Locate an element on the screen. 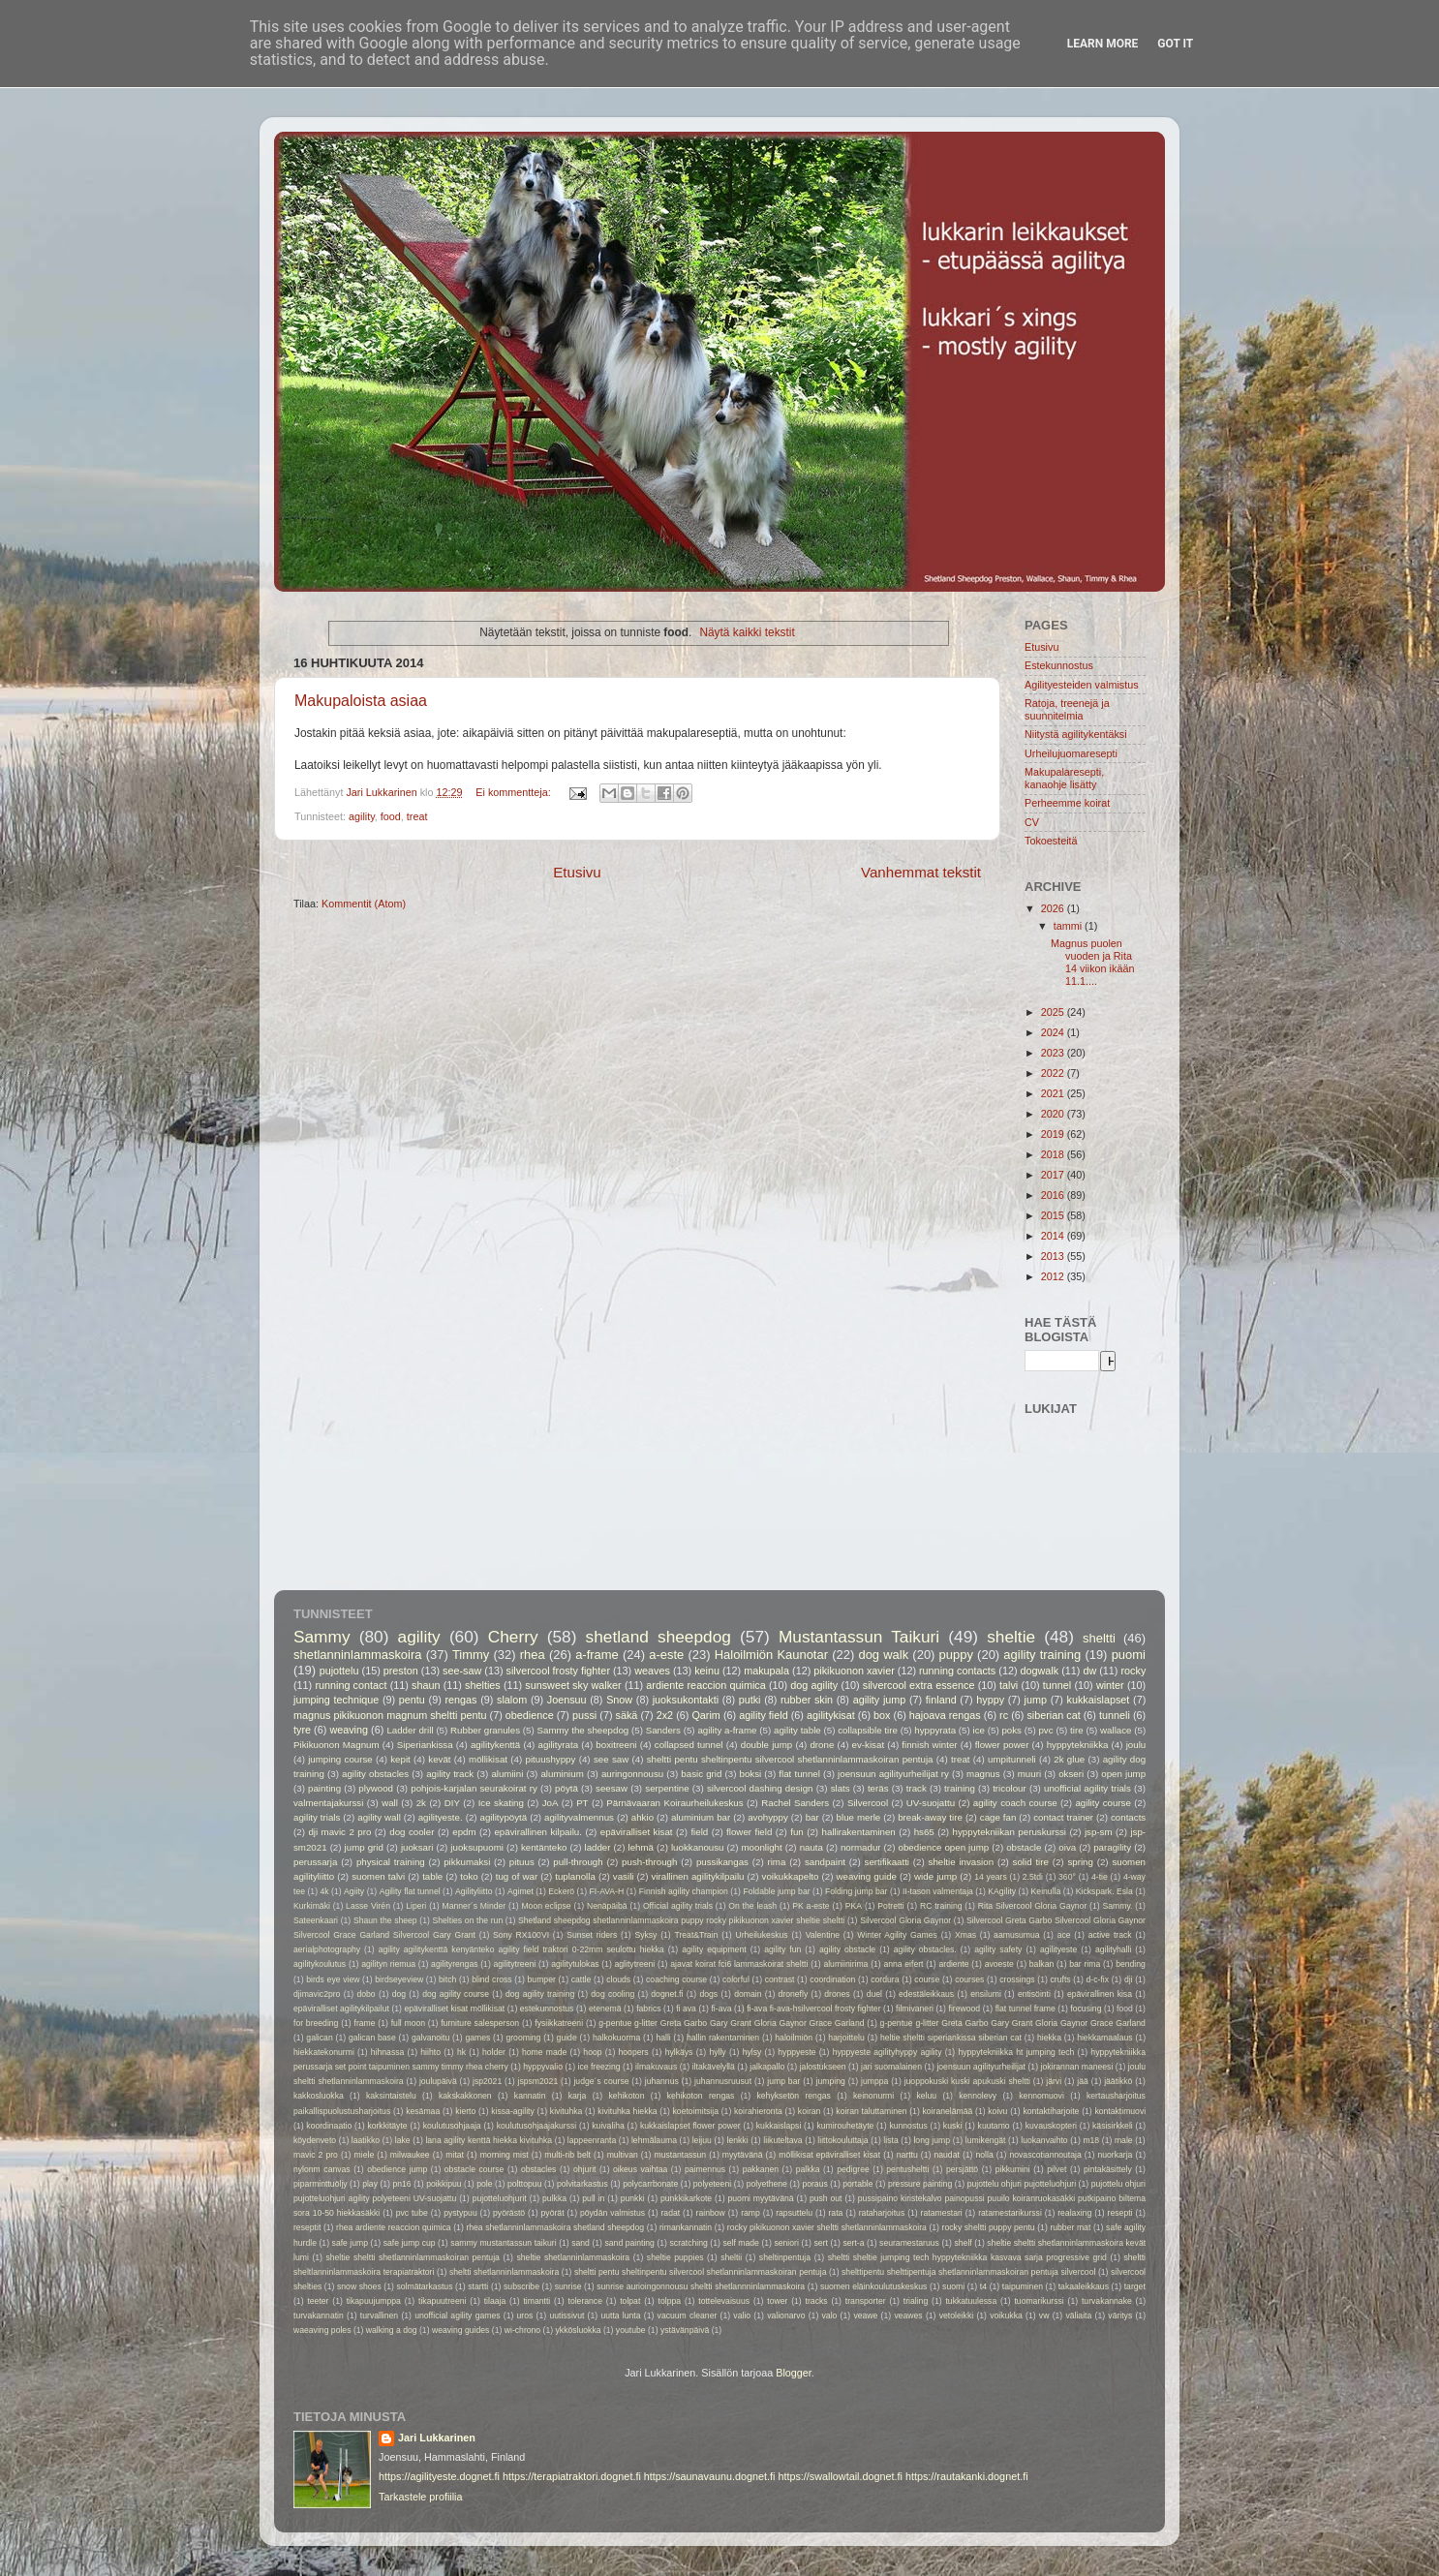 Image resolution: width=1439 pixels, height=2576 pixels. agility course is located at coordinates (1102, 1802).